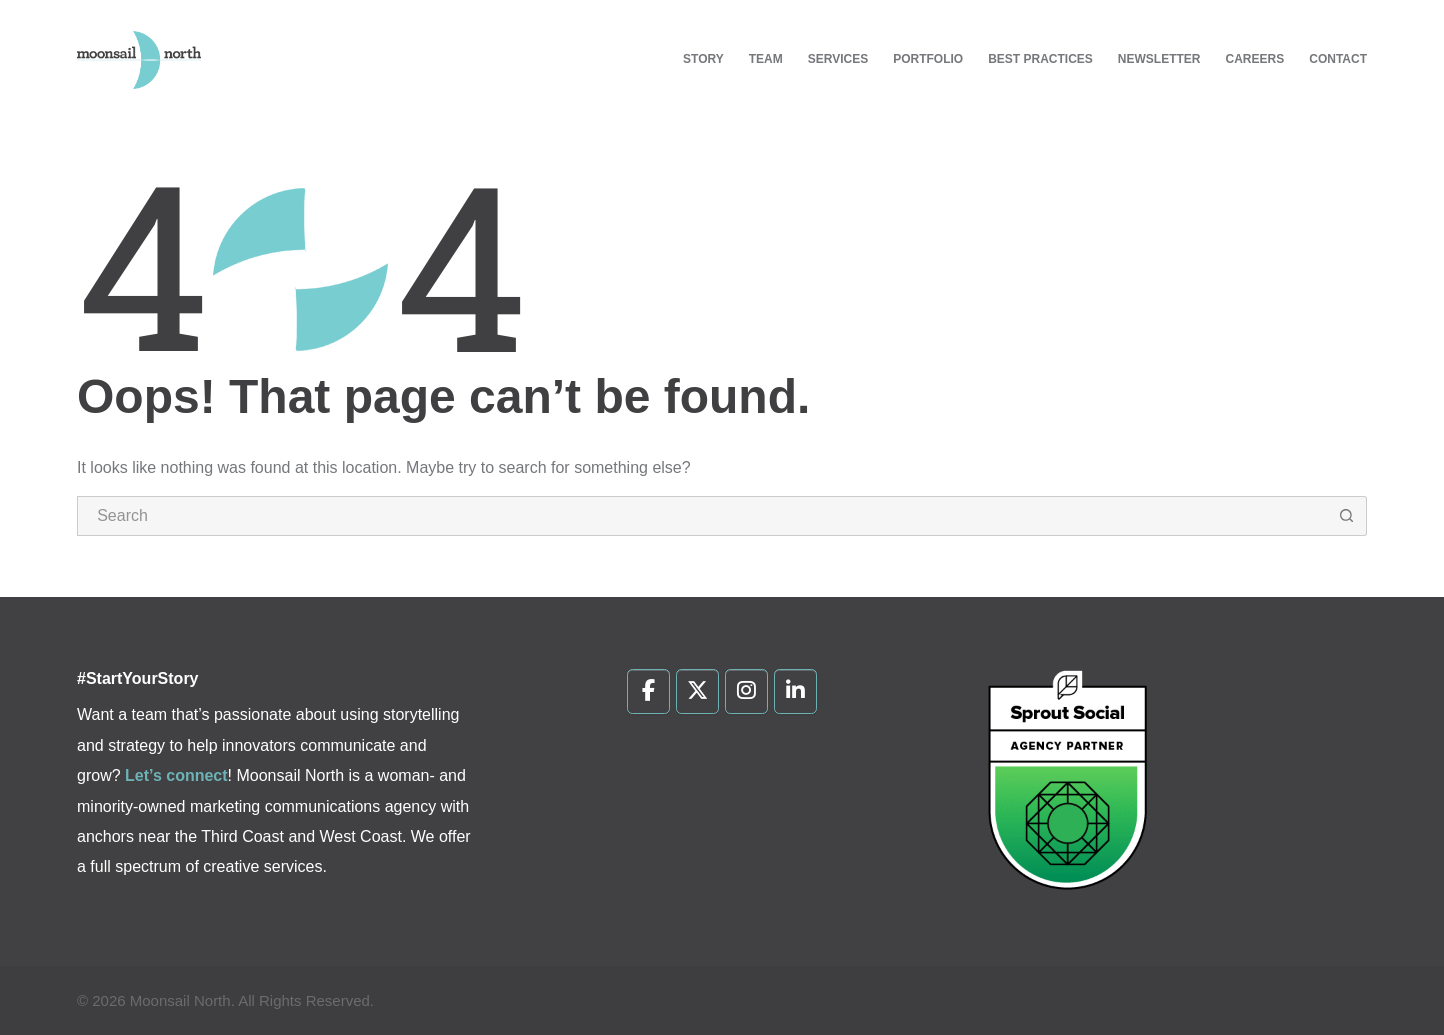 The image size is (1444, 1035). Describe the element at coordinates (697, 692) in the screenshot. I see `[Moonsail North on X Twitter]` at that location.